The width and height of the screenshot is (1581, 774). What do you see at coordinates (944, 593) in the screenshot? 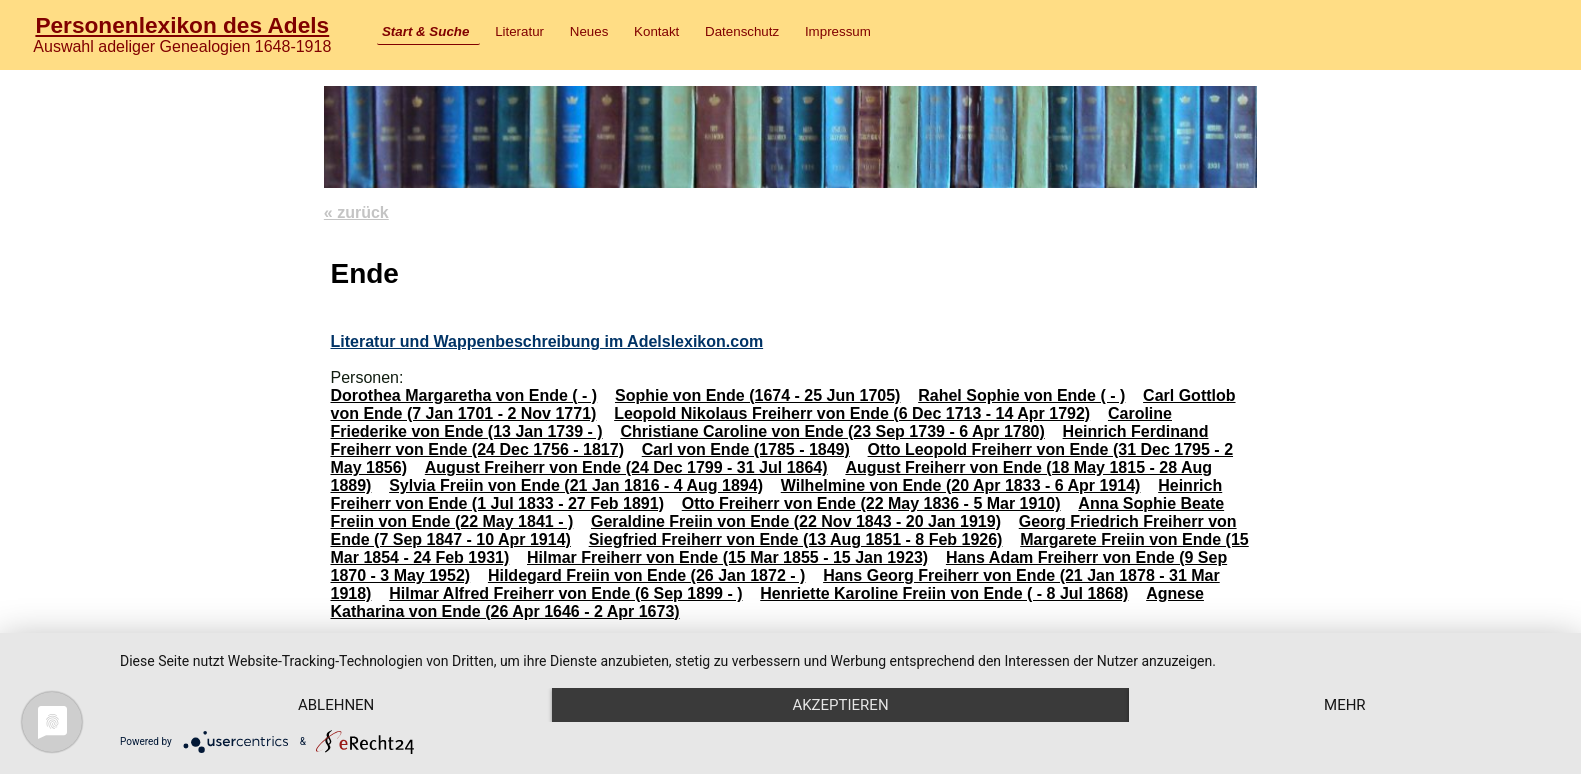
I see `Henriette Karoline Freiin von Ende ( - 8 Jul 1868)` at bounding box center [944, 593].